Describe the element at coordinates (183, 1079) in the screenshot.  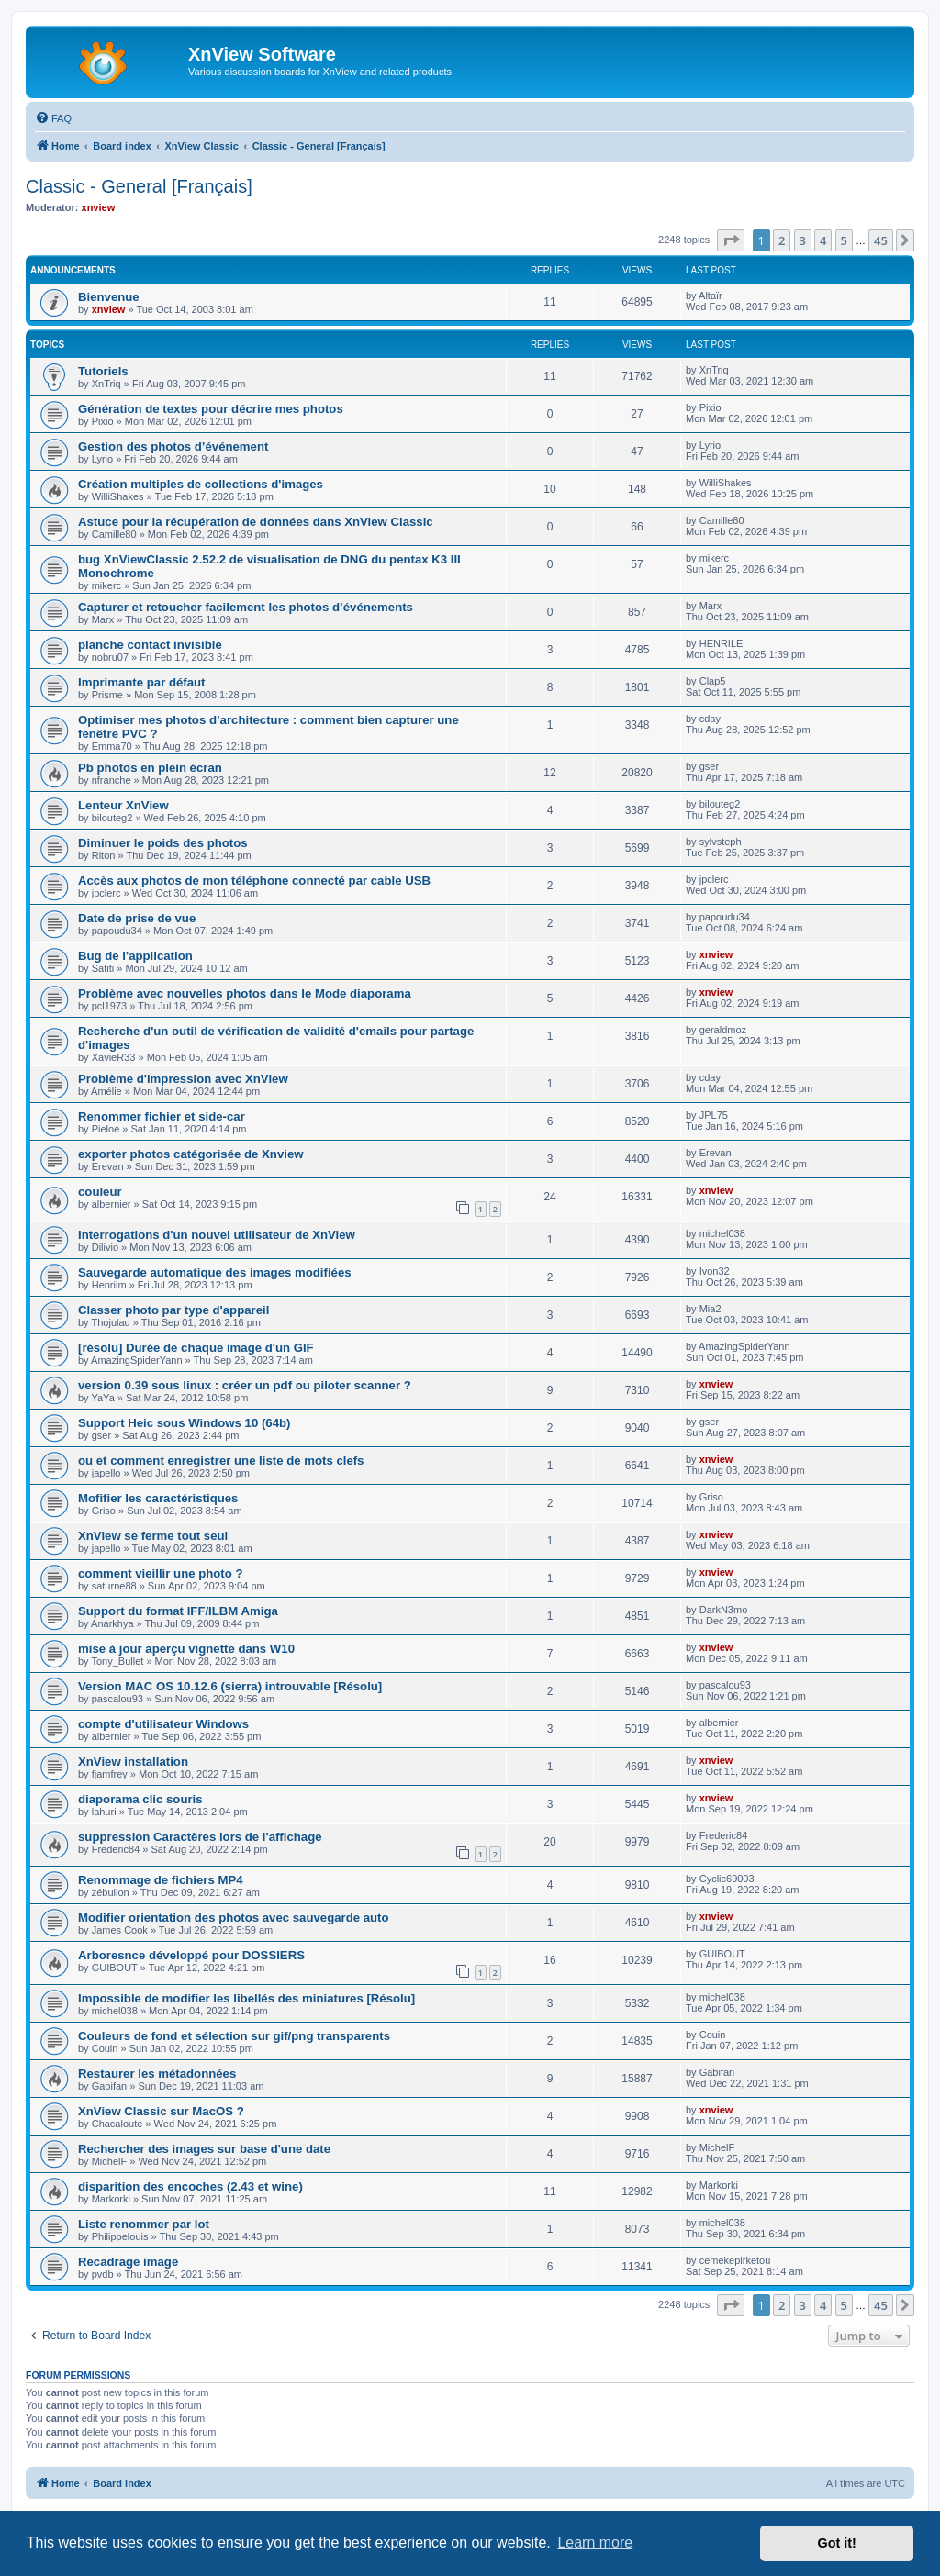
I see `Problème d'impression avec XnView` at that location.